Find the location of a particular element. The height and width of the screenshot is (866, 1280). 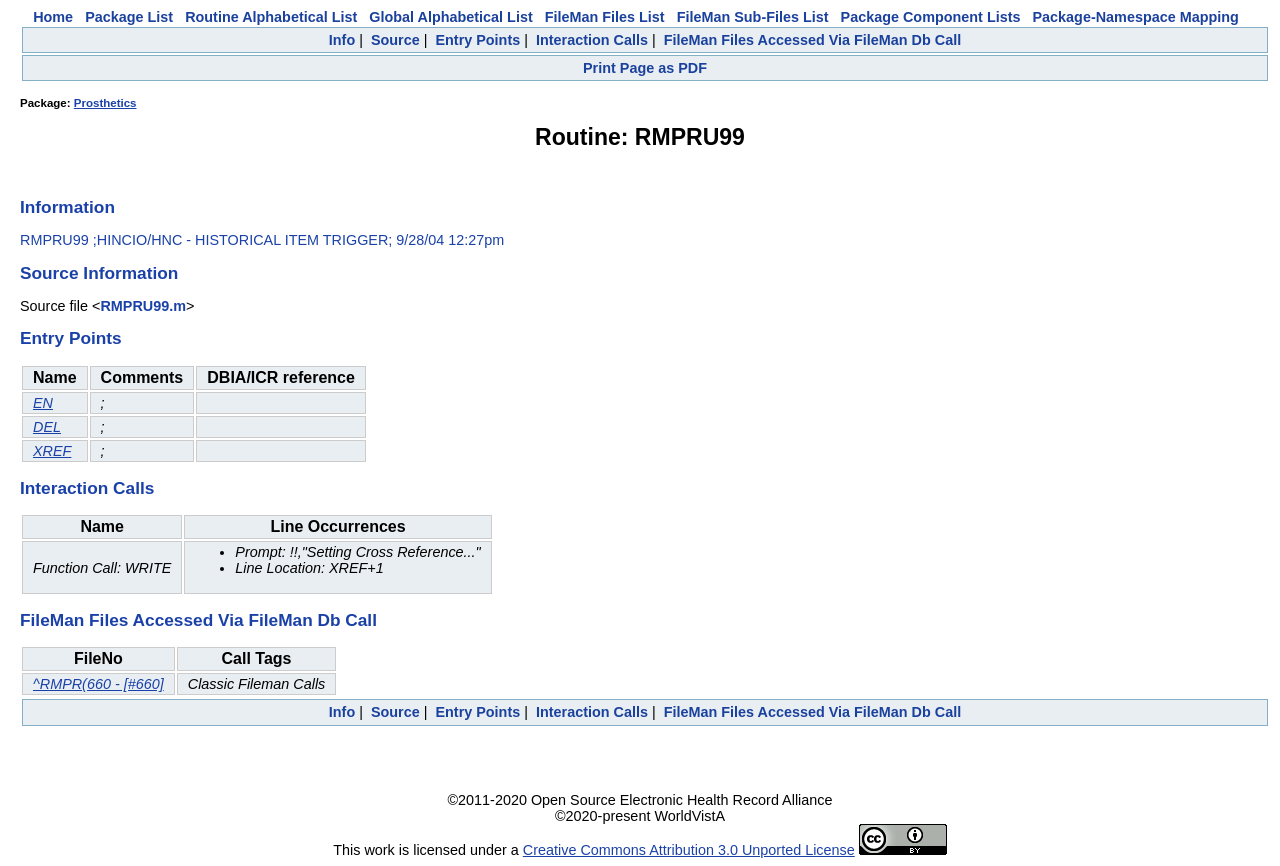

XREF is located at coordinates (52, 451).